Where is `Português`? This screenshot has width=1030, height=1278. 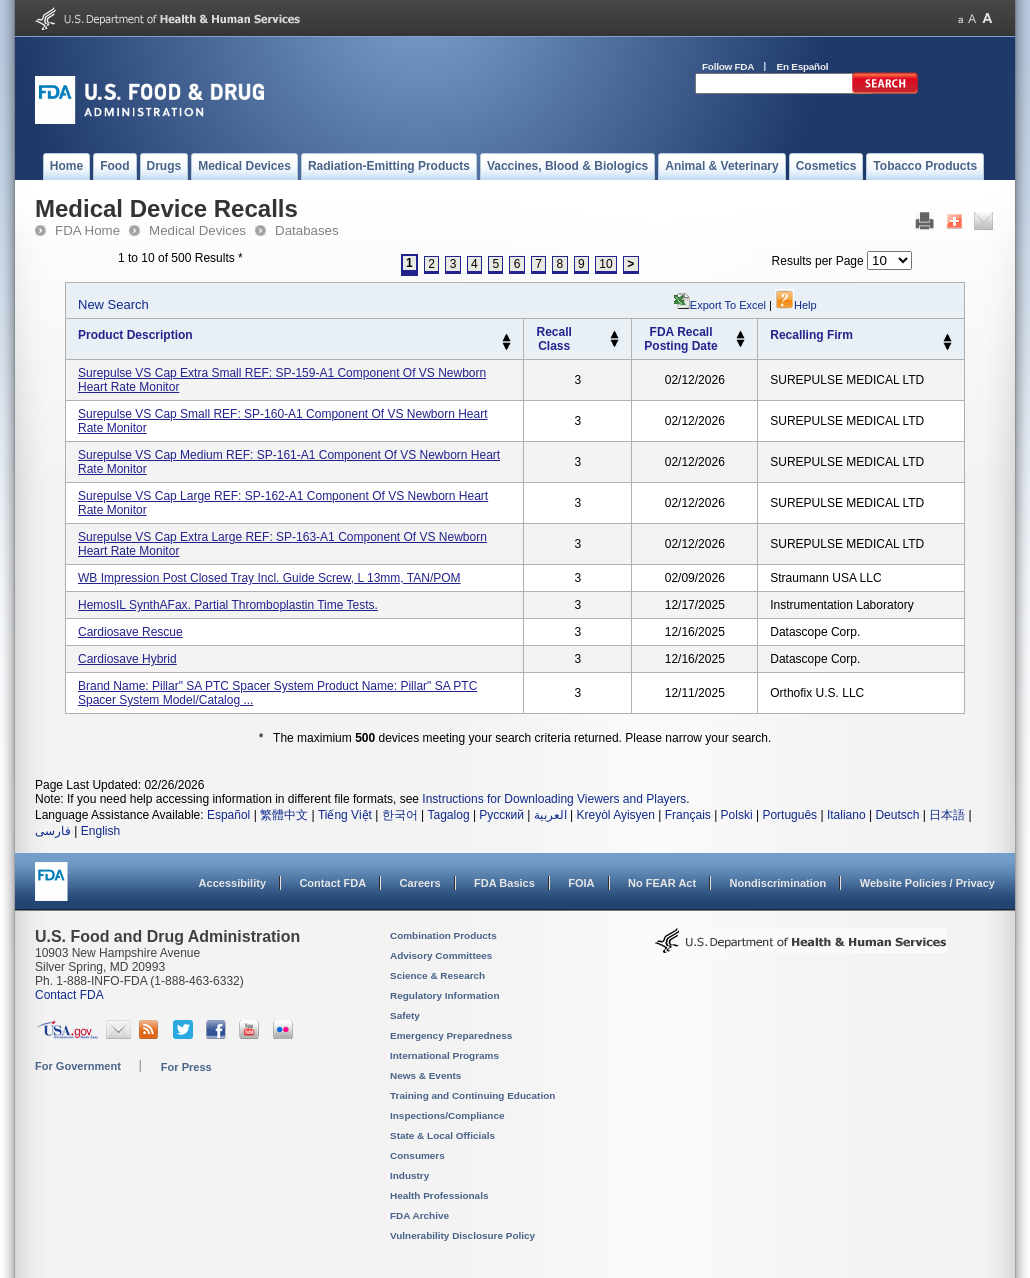
Português is located at coordinates (789, 815).